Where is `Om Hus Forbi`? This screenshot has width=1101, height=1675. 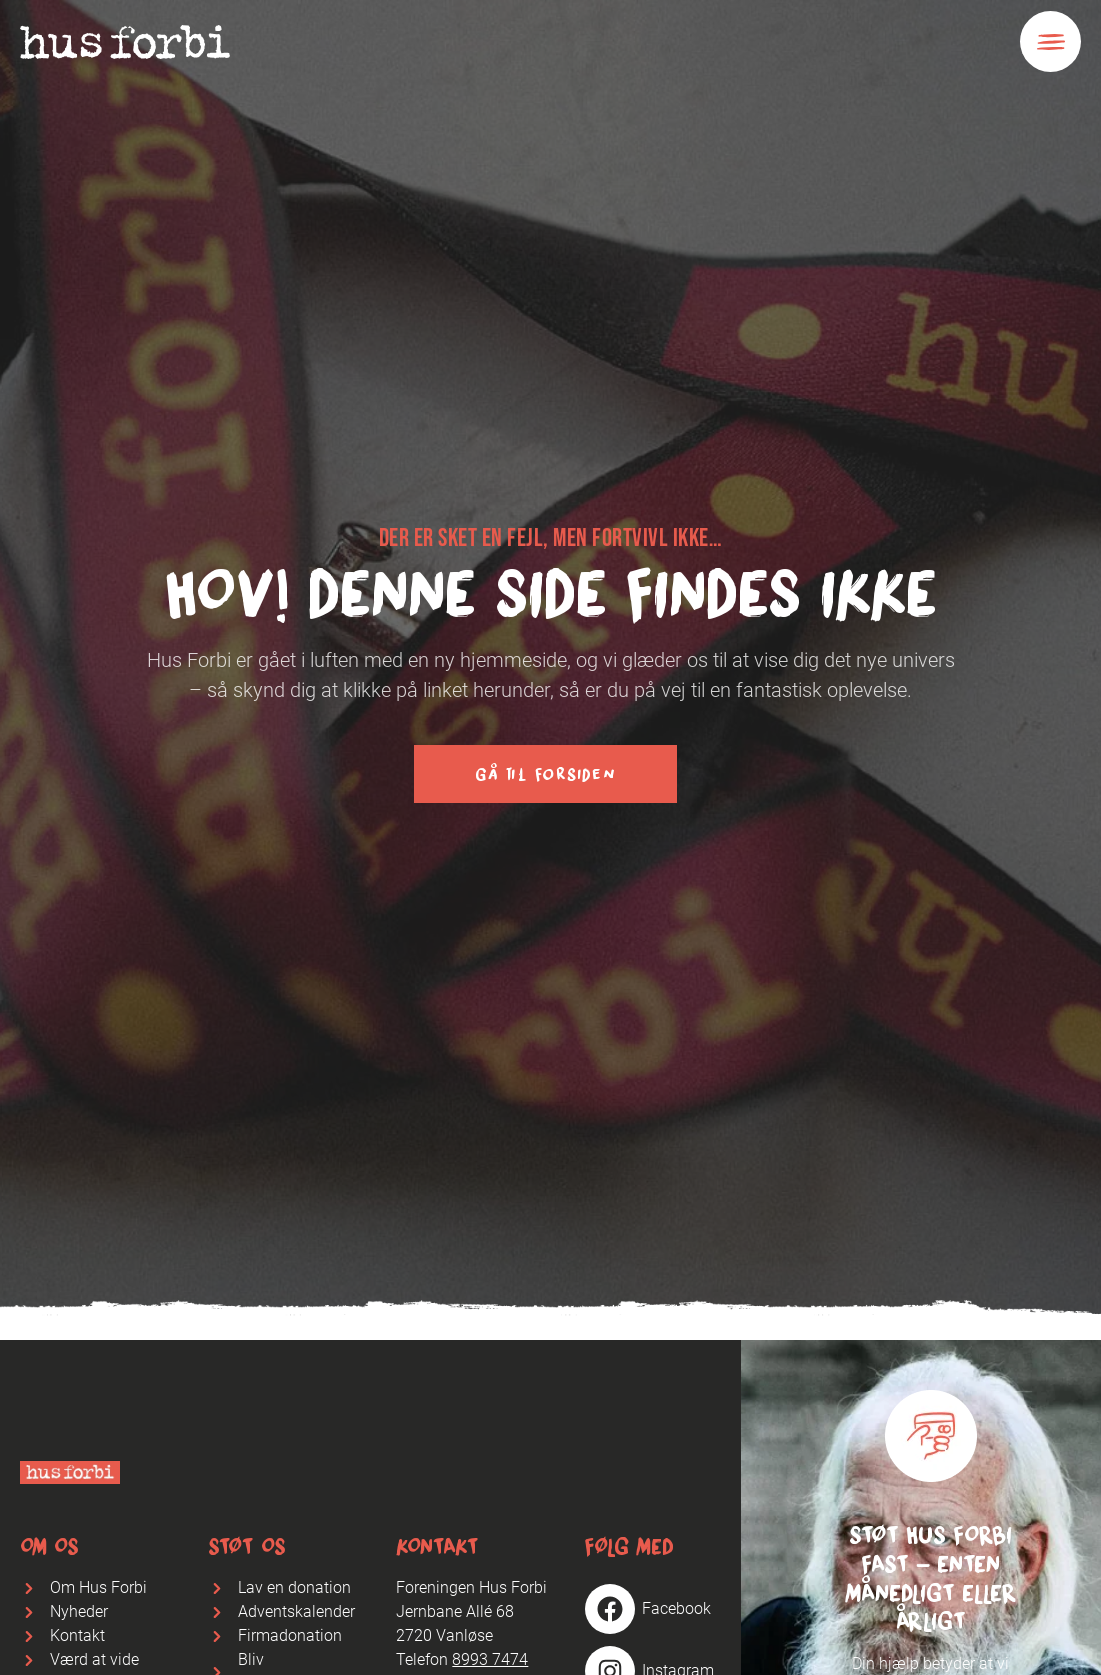
Om Hus Forbi is located at coordinates (98, 1587).